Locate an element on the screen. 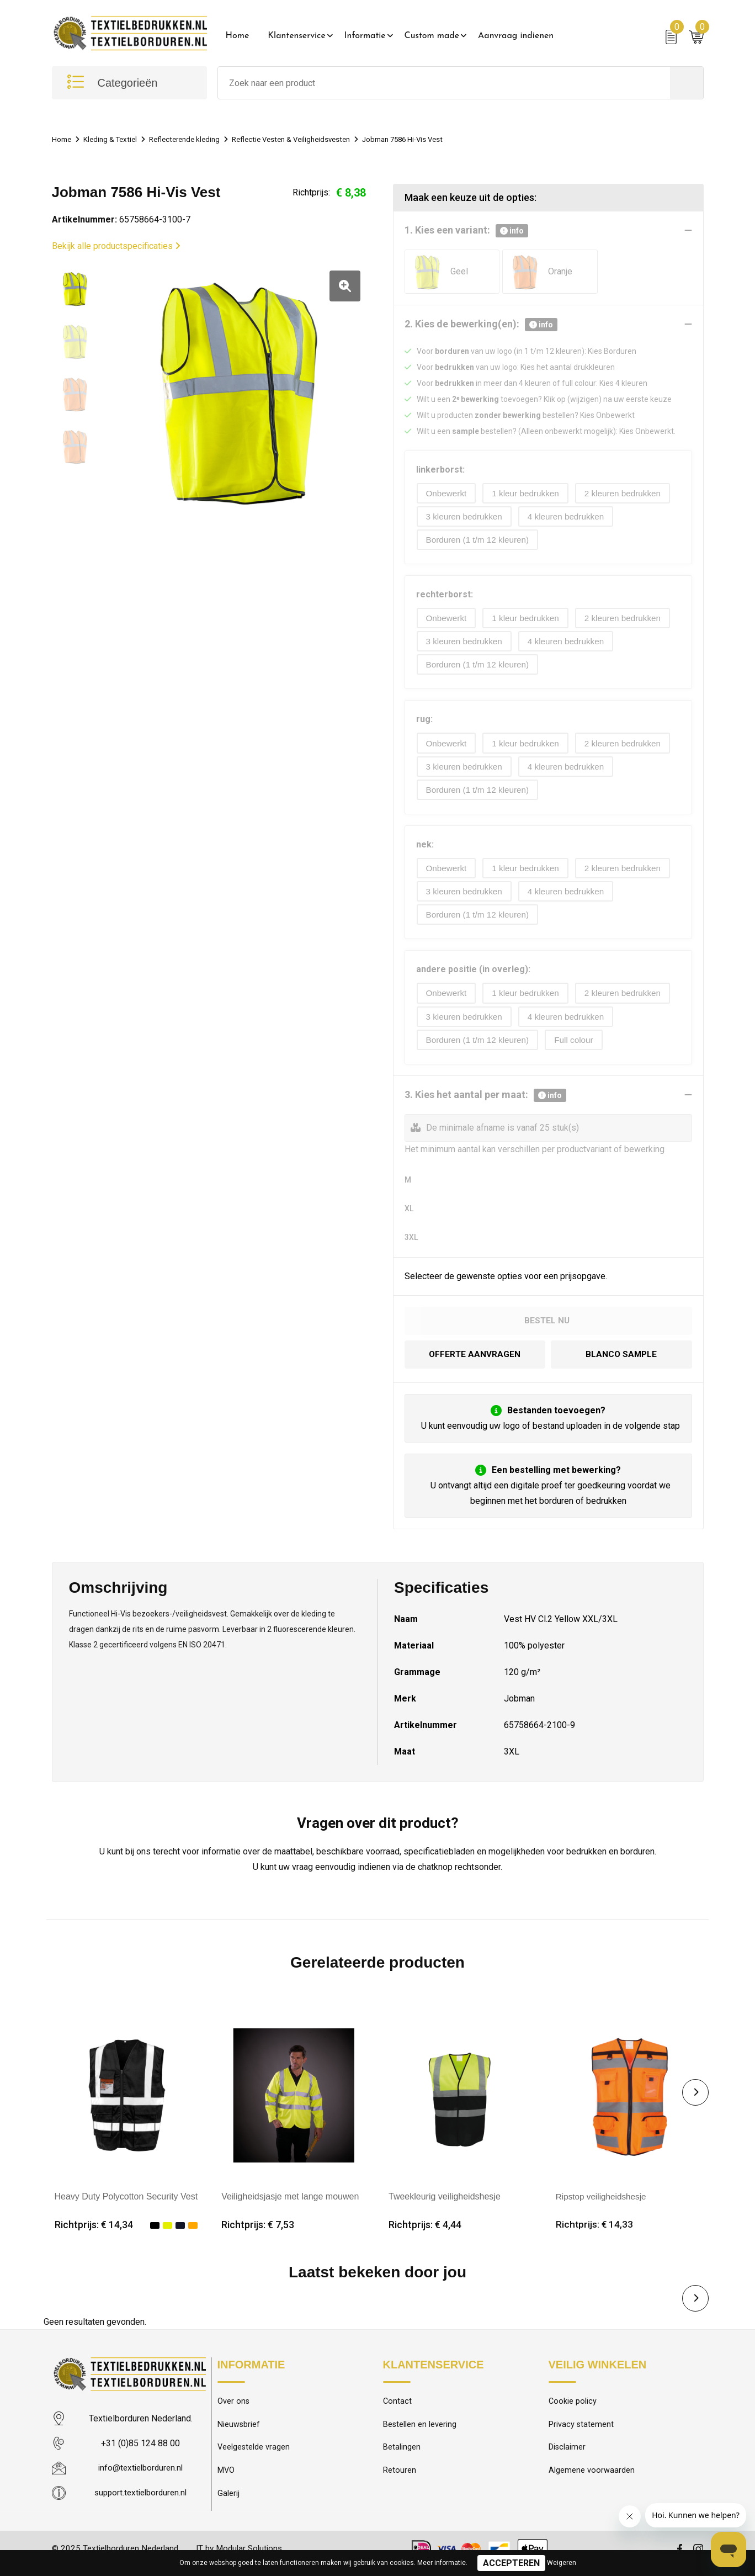 The width and height of the screenshot is (755, 2576). [combobox] is located at coordinates (444, 83).